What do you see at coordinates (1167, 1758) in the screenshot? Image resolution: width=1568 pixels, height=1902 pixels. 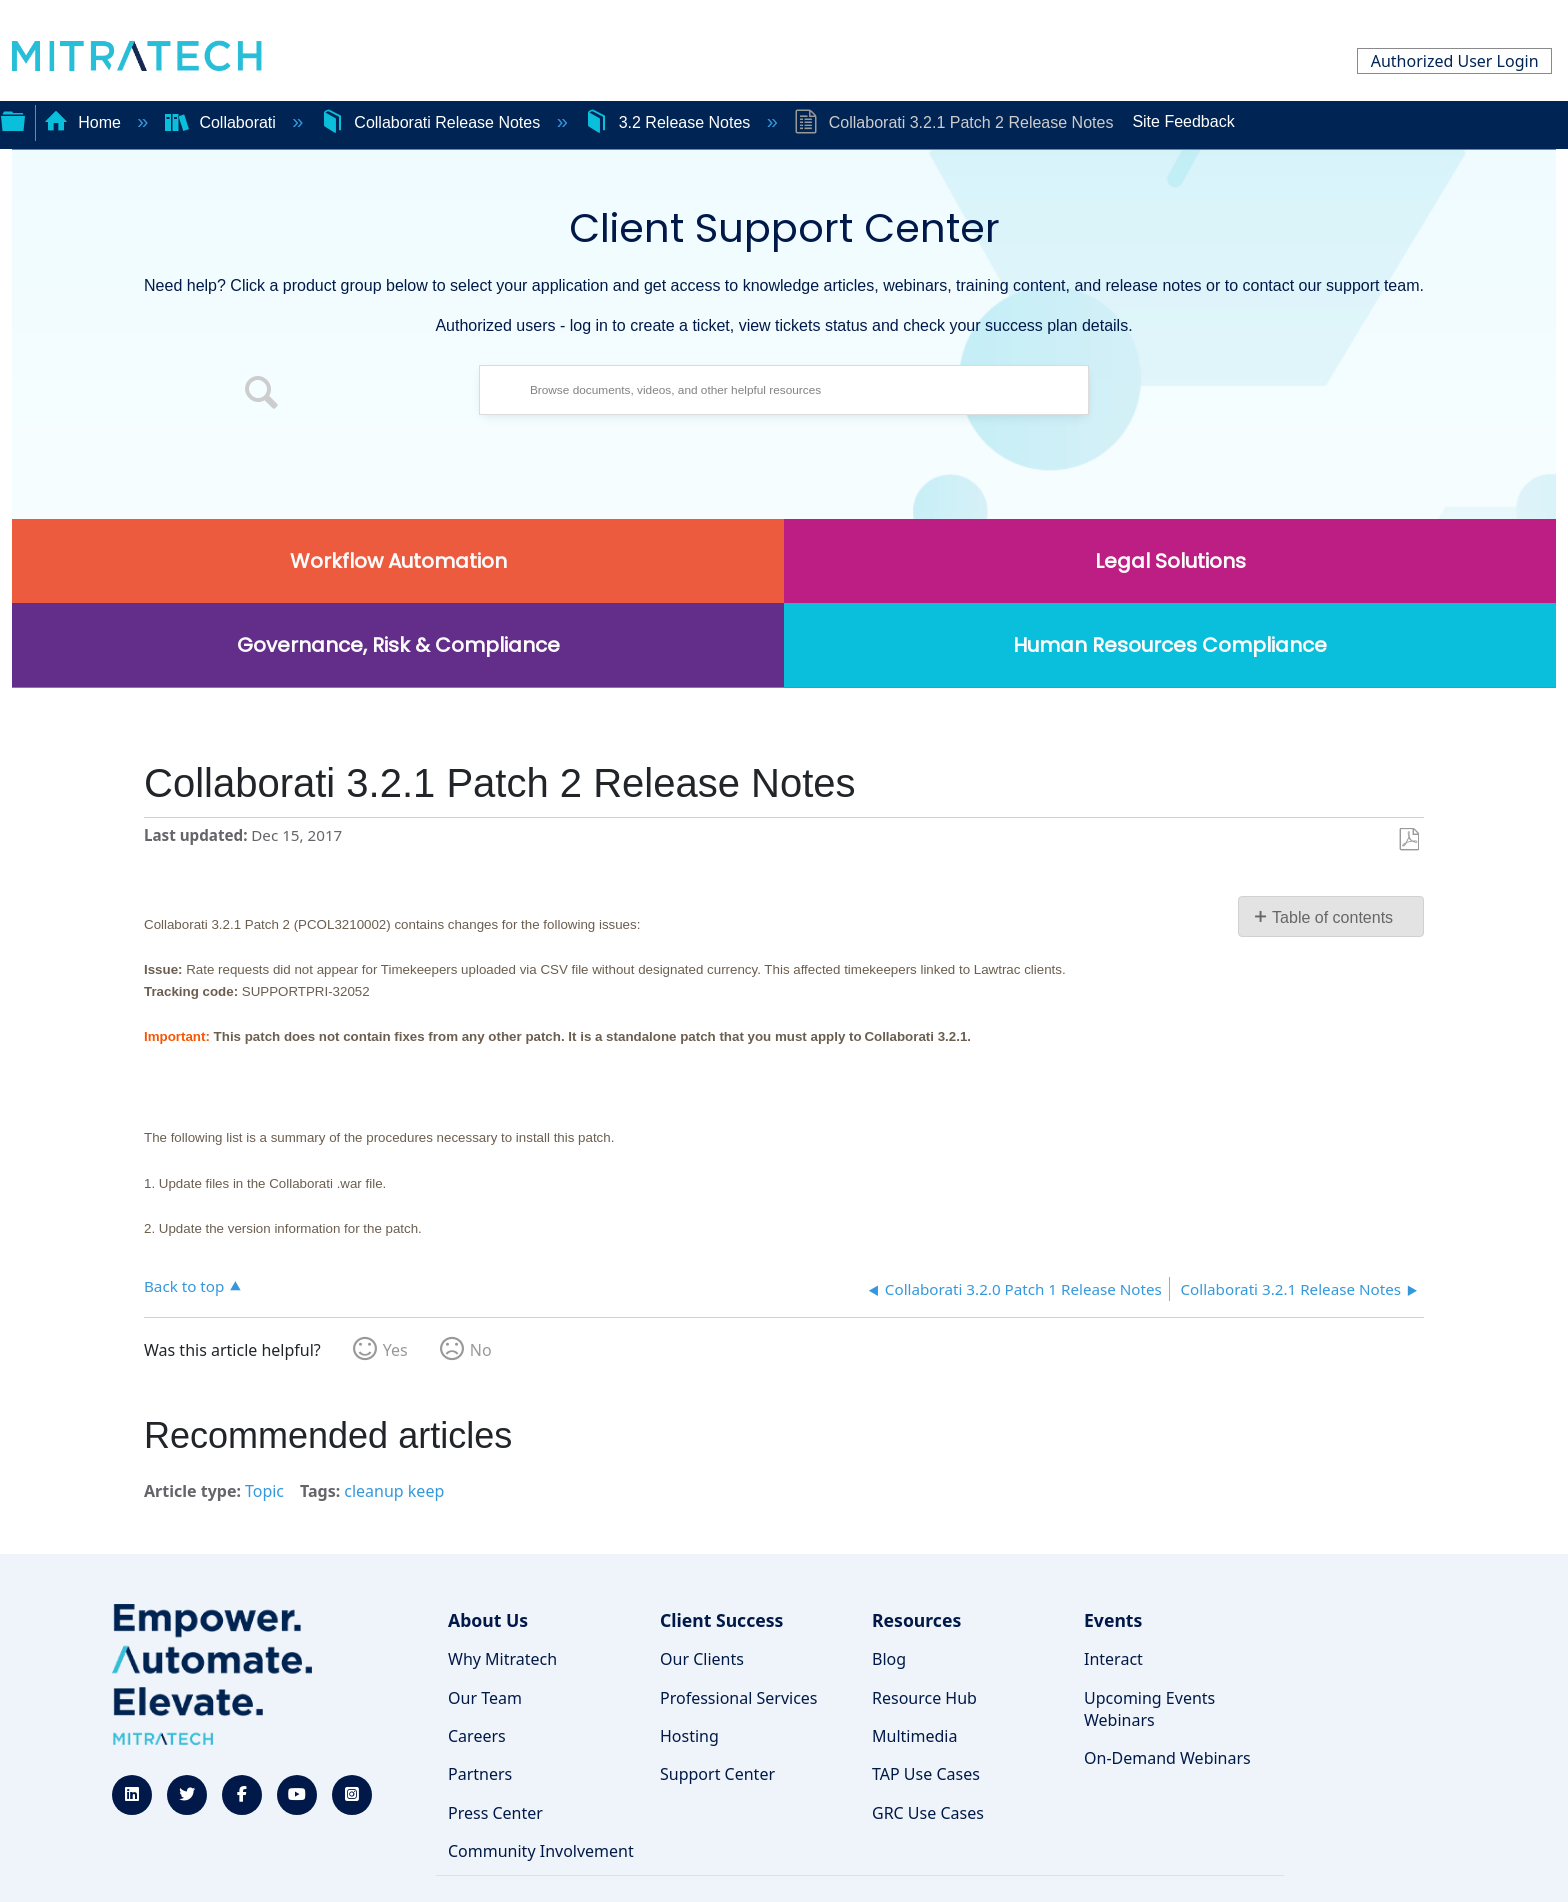 I see `On-Demand Webinars` at bounding box center [1167, 1758].